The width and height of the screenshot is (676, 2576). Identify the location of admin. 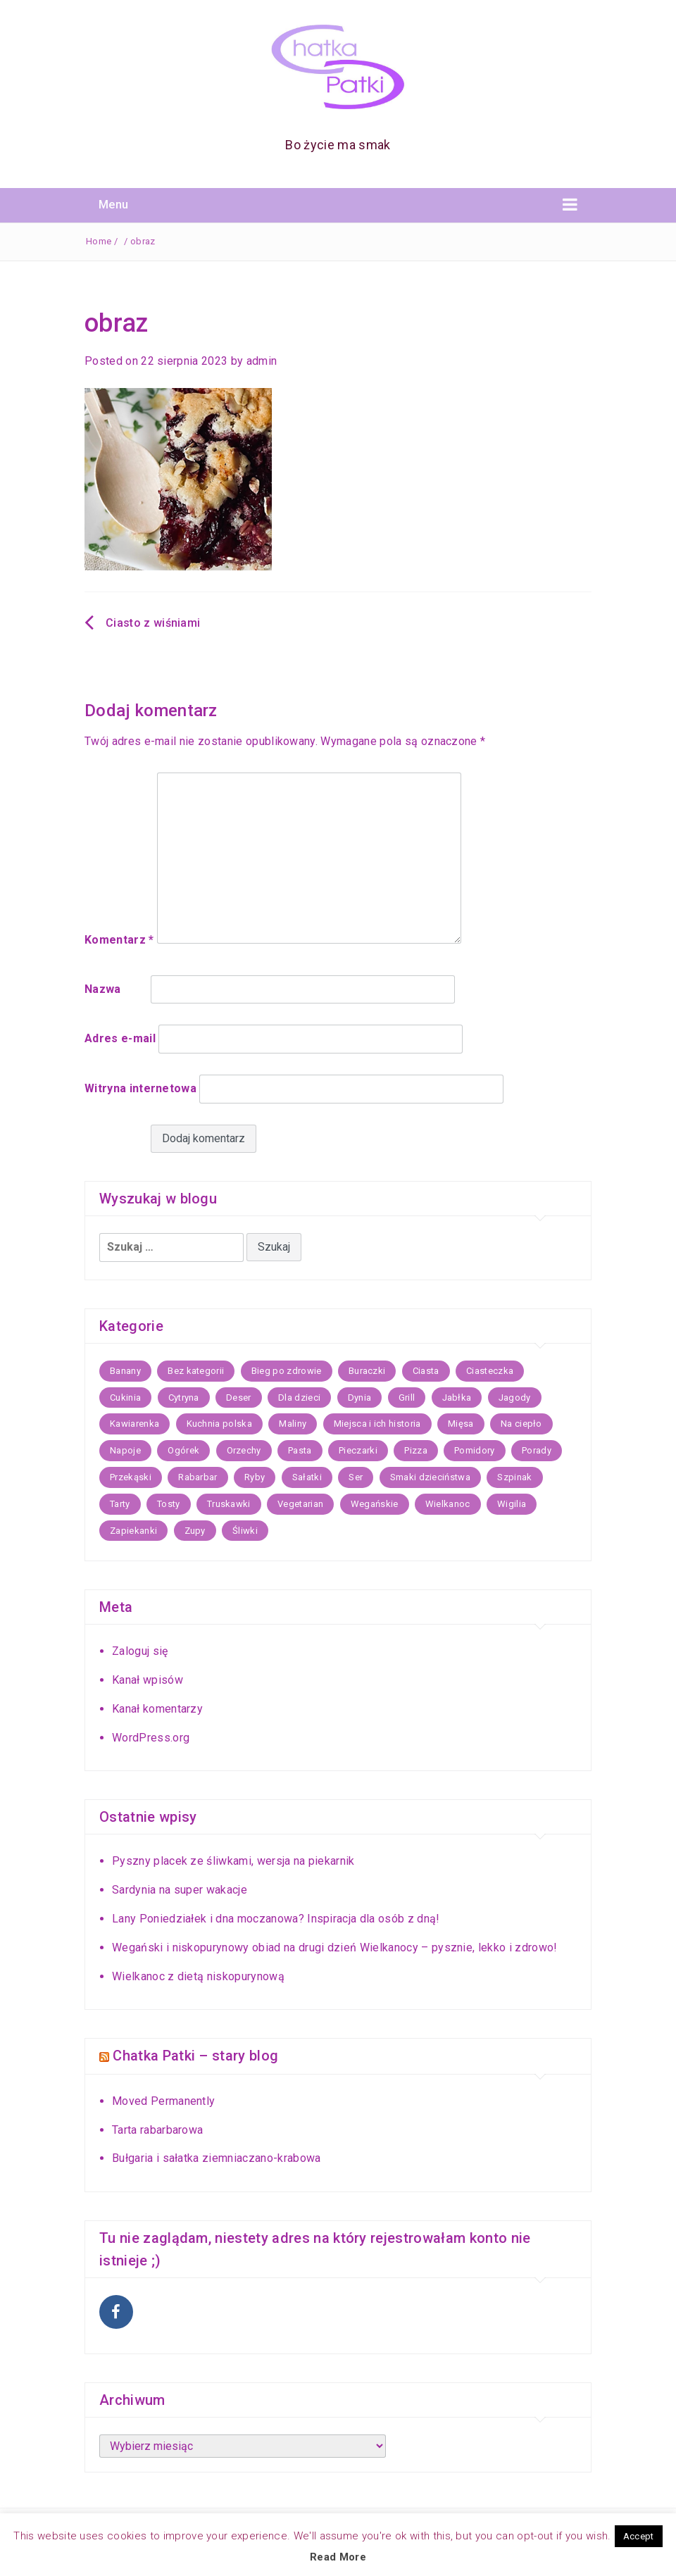
(261, 361).